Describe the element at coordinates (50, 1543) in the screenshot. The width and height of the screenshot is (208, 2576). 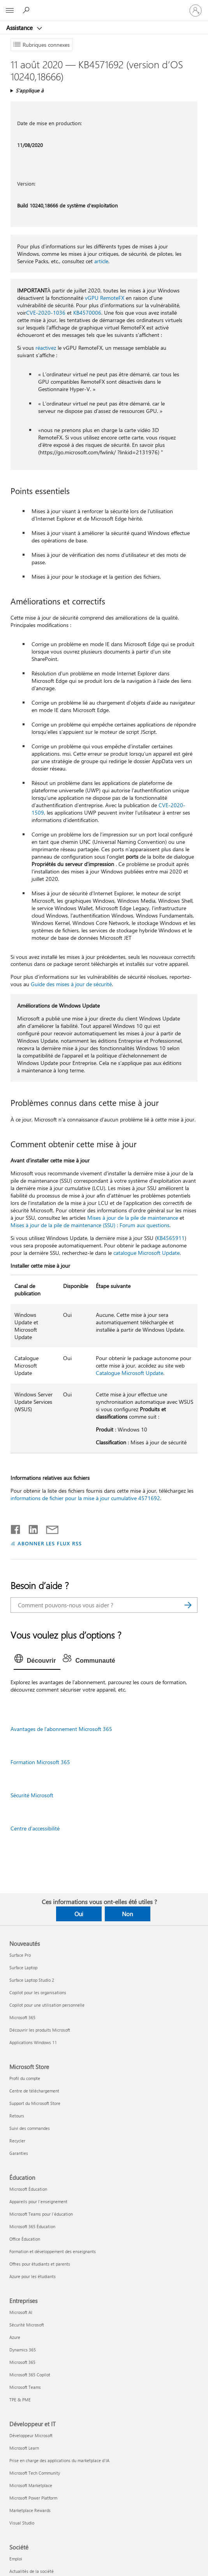
I see `ABONNER LES FLUX RSS [S’abonner aux flux RSS]` at that location.